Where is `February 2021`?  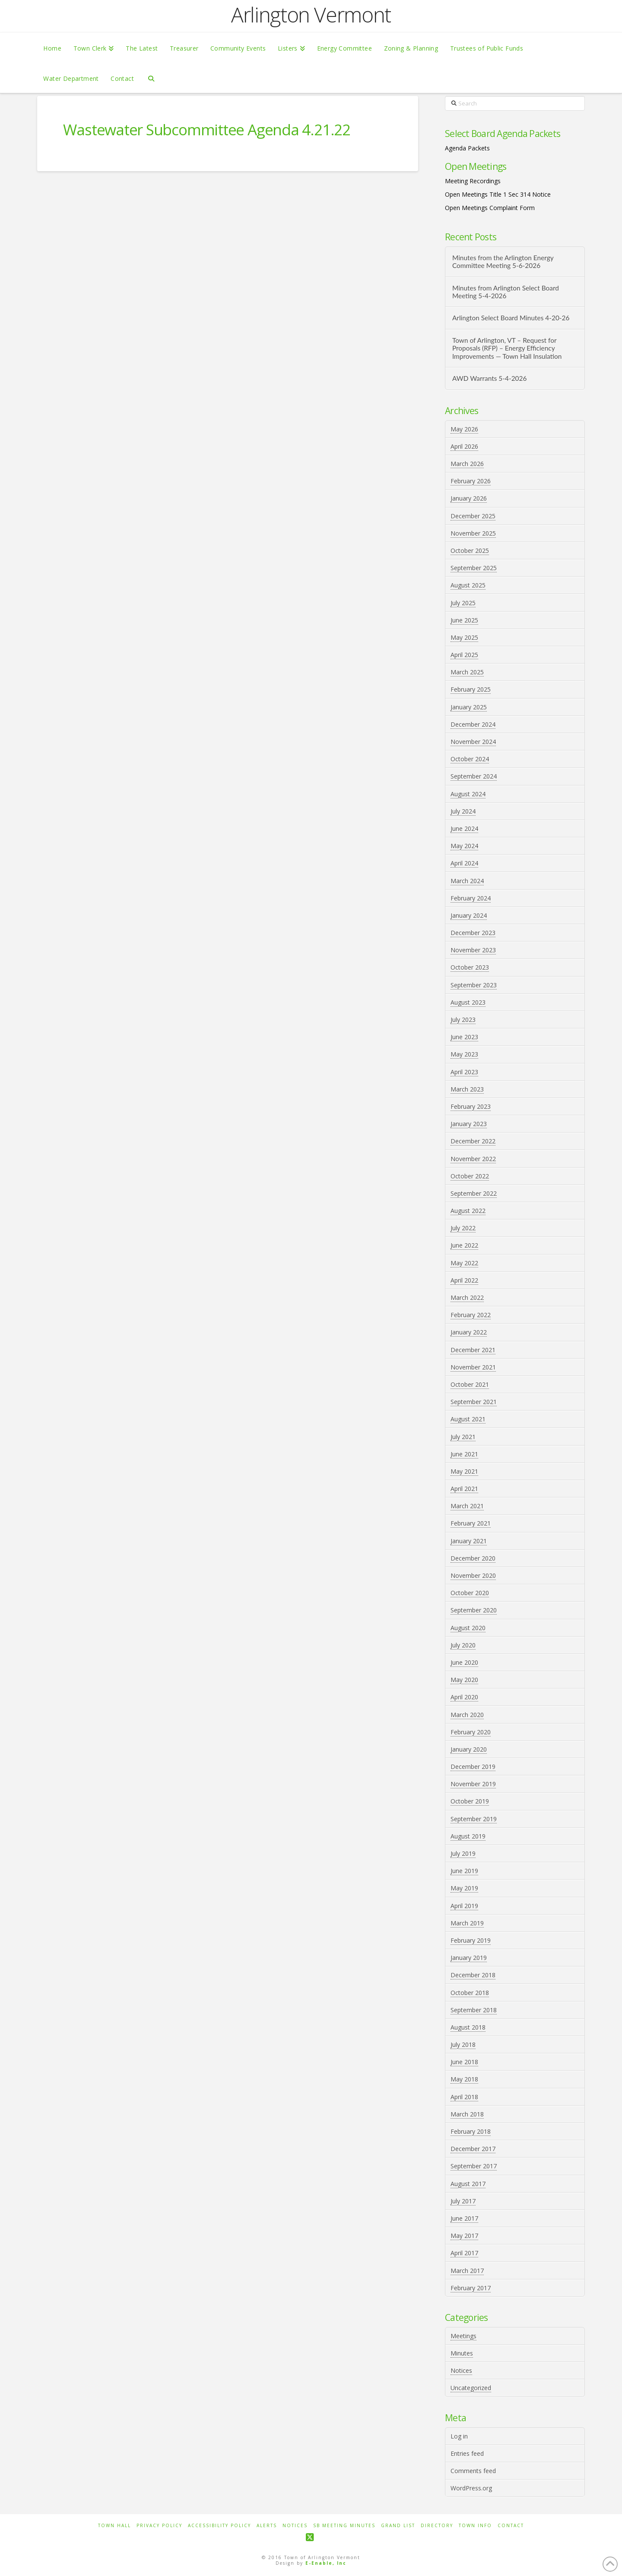 February 2021 is located at coordinates (471, 1523).